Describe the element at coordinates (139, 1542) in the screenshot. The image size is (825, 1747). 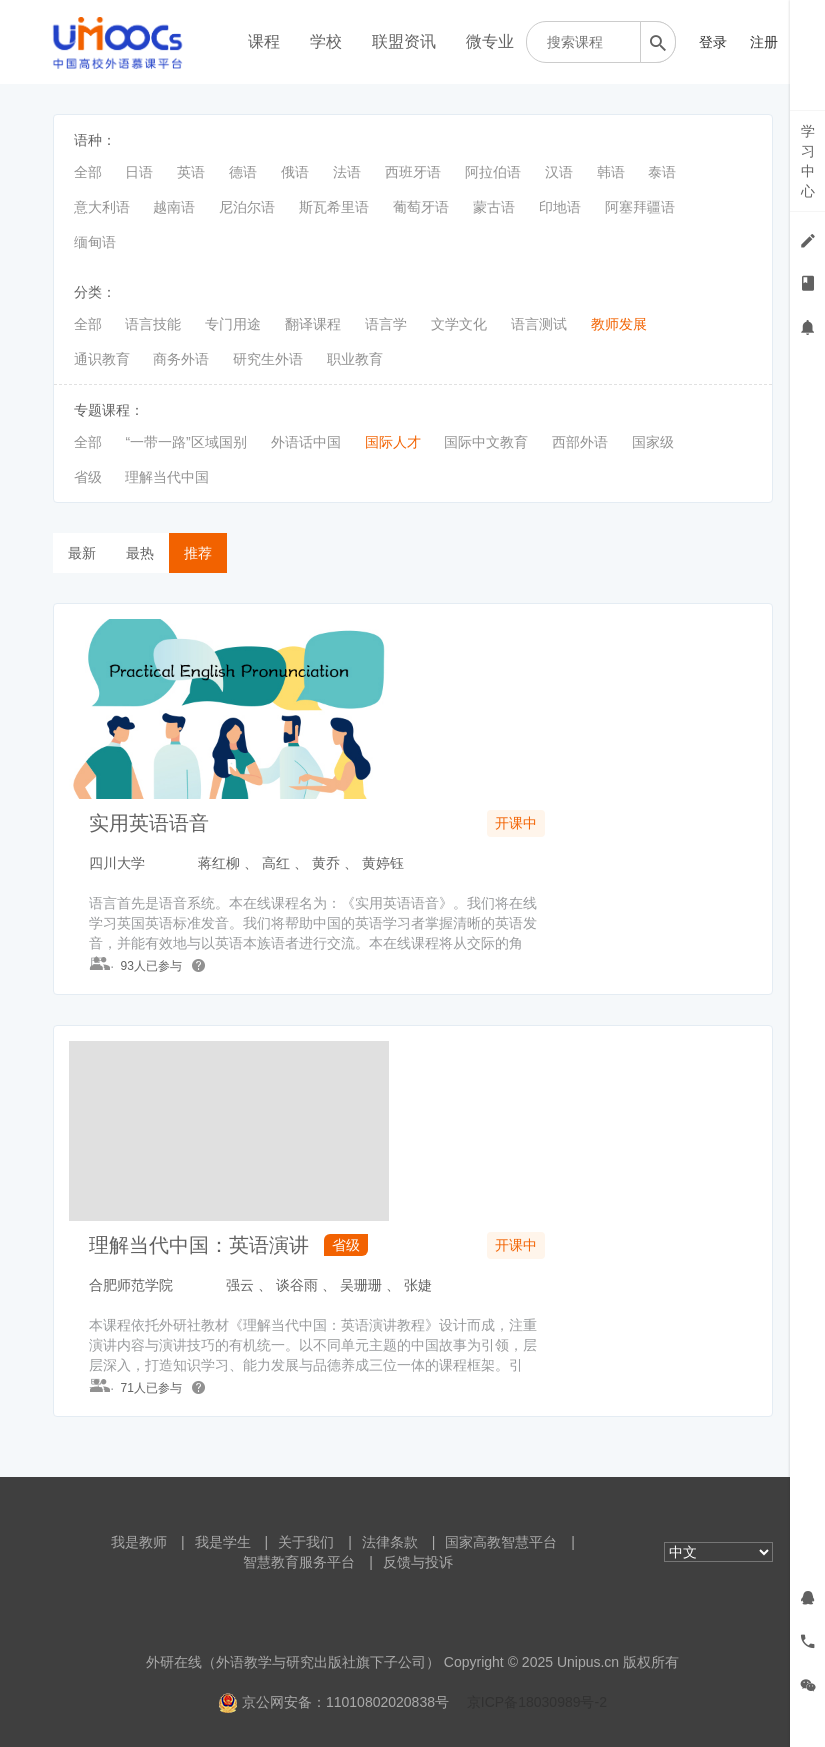
I see `我是教师` at that location.